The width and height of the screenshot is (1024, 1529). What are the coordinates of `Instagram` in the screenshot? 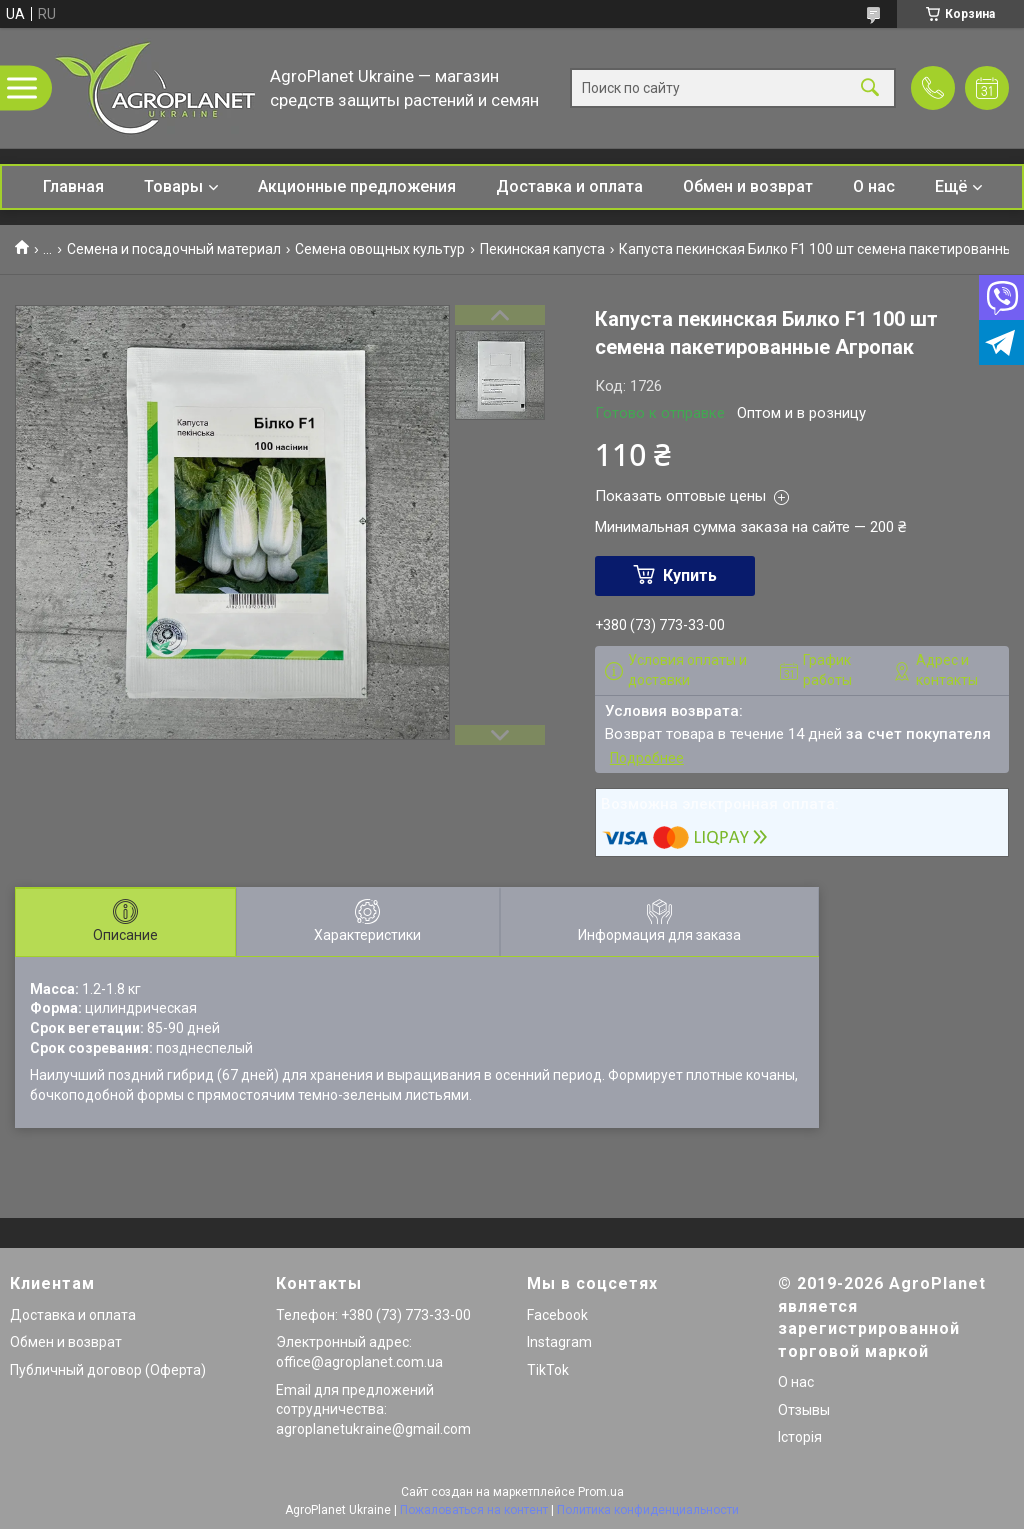 It's located at (559, 1342).